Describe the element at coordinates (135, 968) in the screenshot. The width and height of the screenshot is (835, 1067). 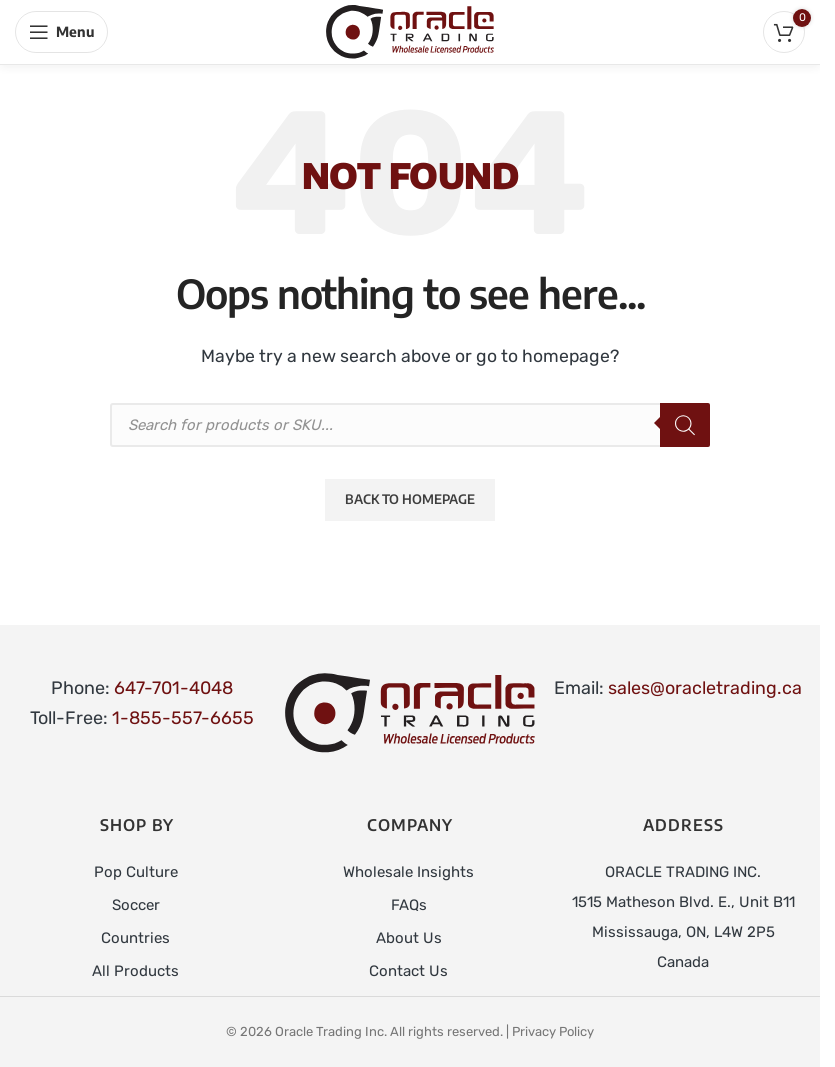
I see `All Products` at that location.